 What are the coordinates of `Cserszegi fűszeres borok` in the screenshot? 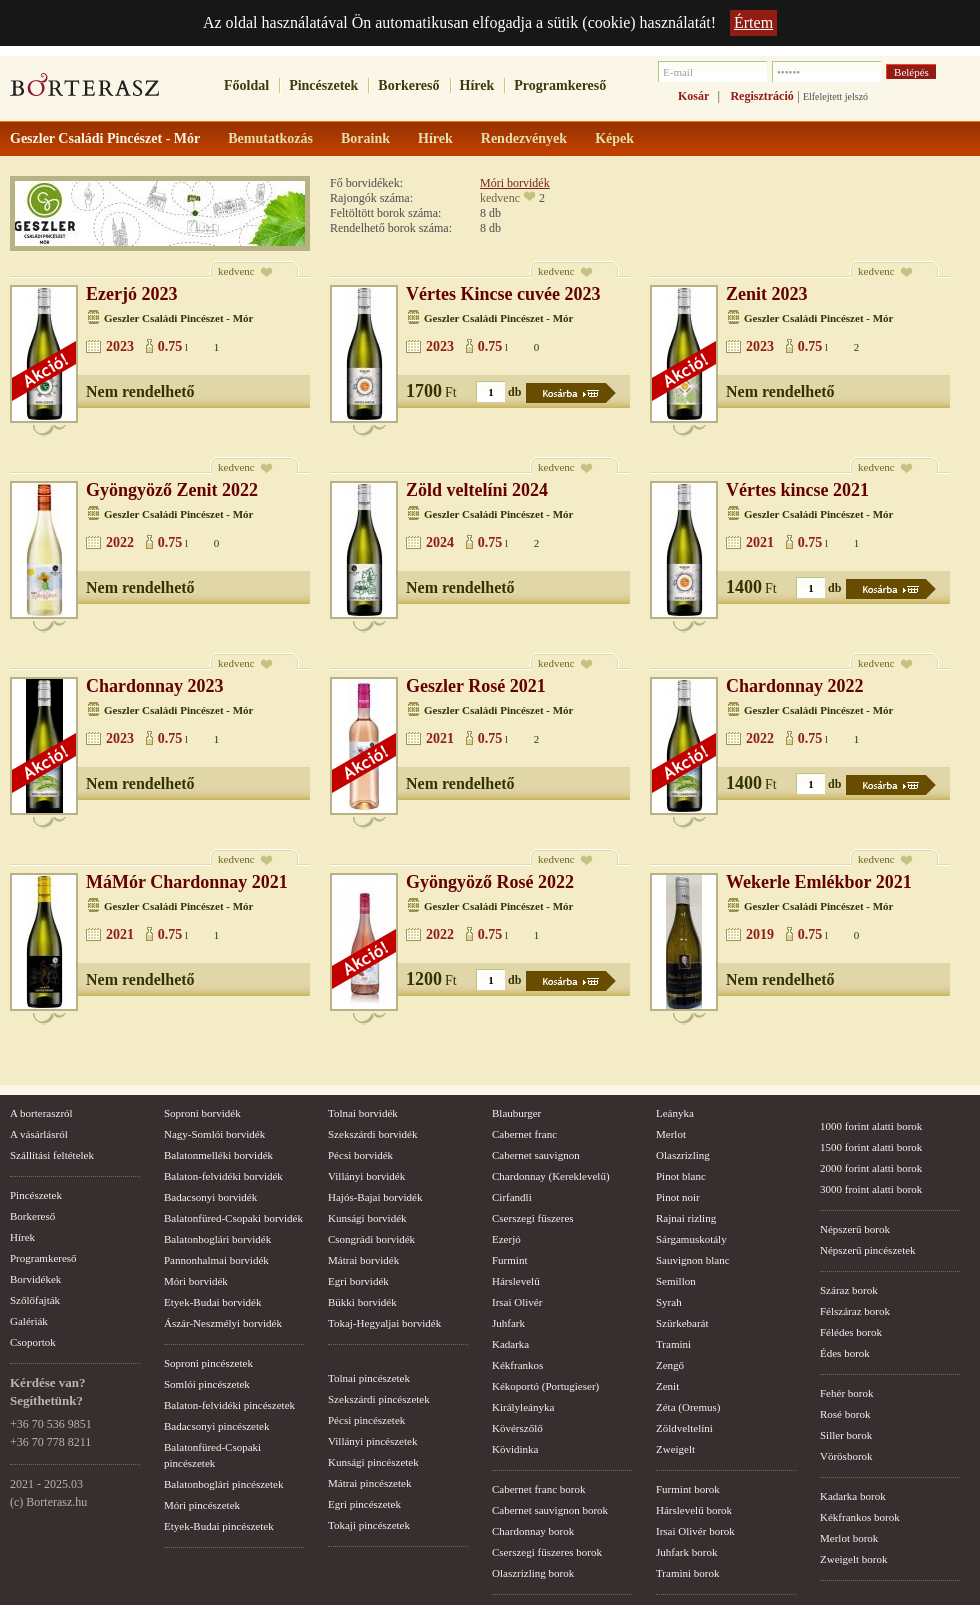 It's located at (547, 1552).